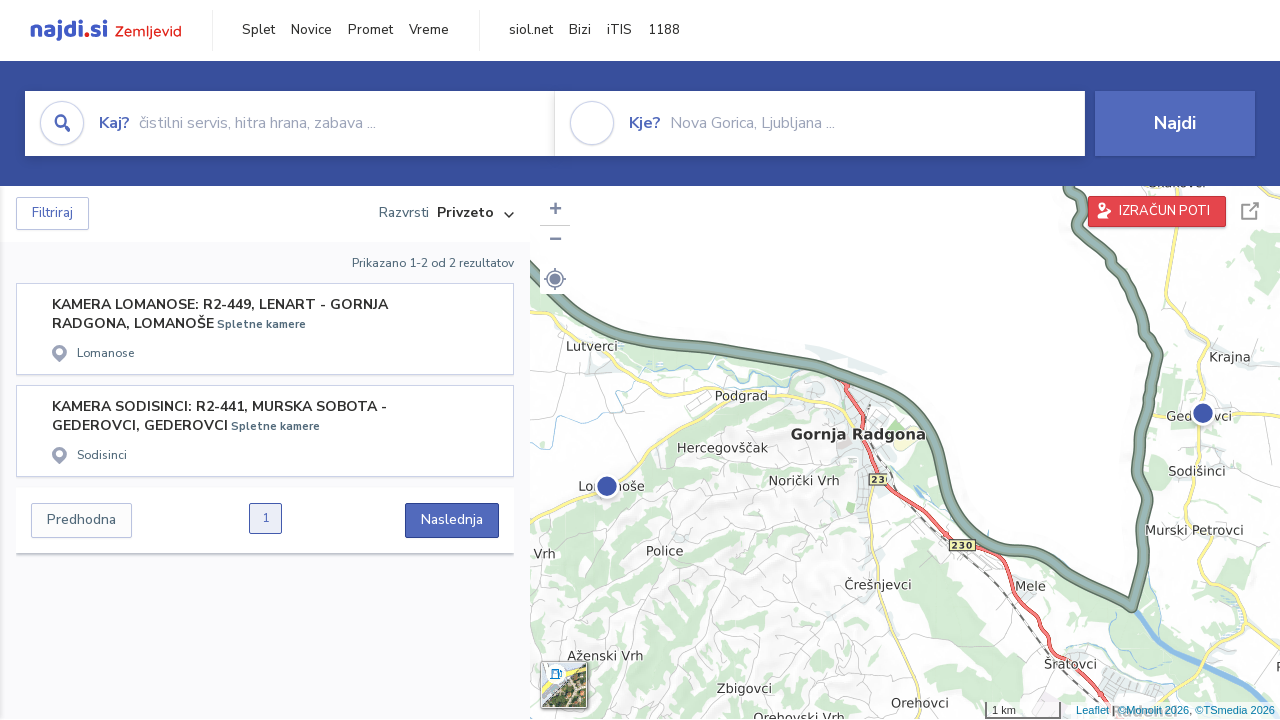 The height and width of the screenshot is (720, 1280). I want to click on IZRAČUN POTI, so click(1164, 211).